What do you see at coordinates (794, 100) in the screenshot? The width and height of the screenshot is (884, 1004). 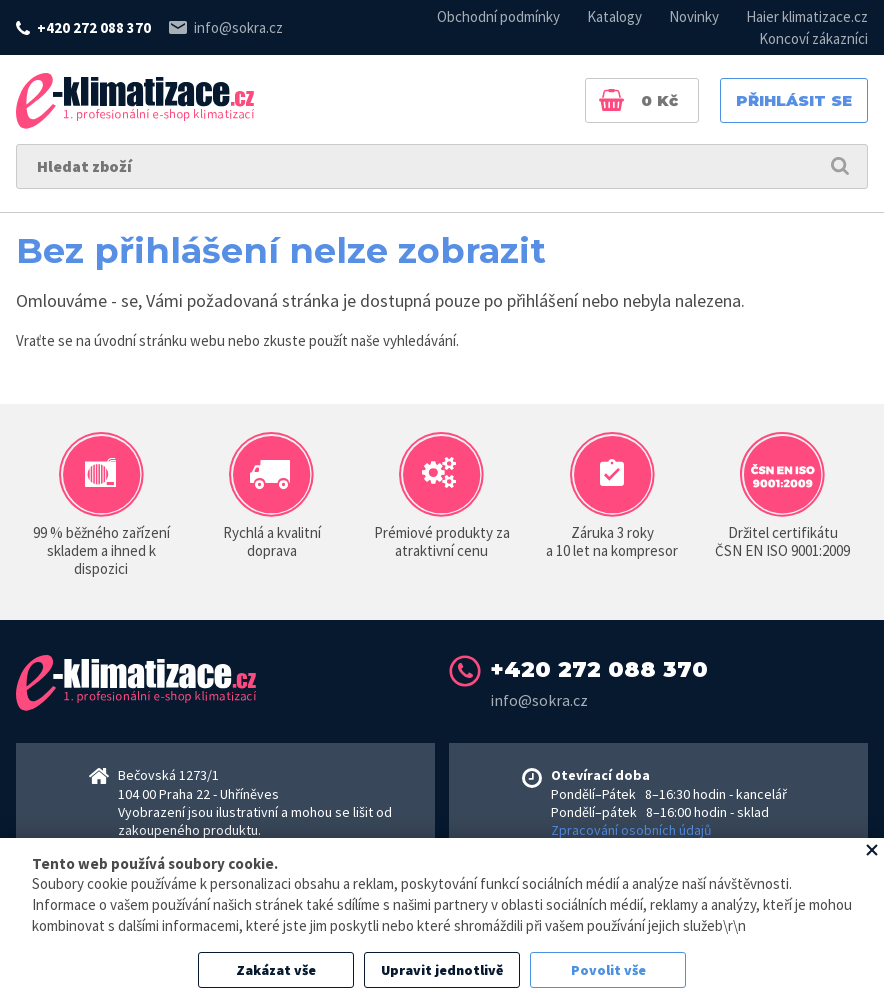 I see `Přihlásit se` at bounding box center [794, 100].